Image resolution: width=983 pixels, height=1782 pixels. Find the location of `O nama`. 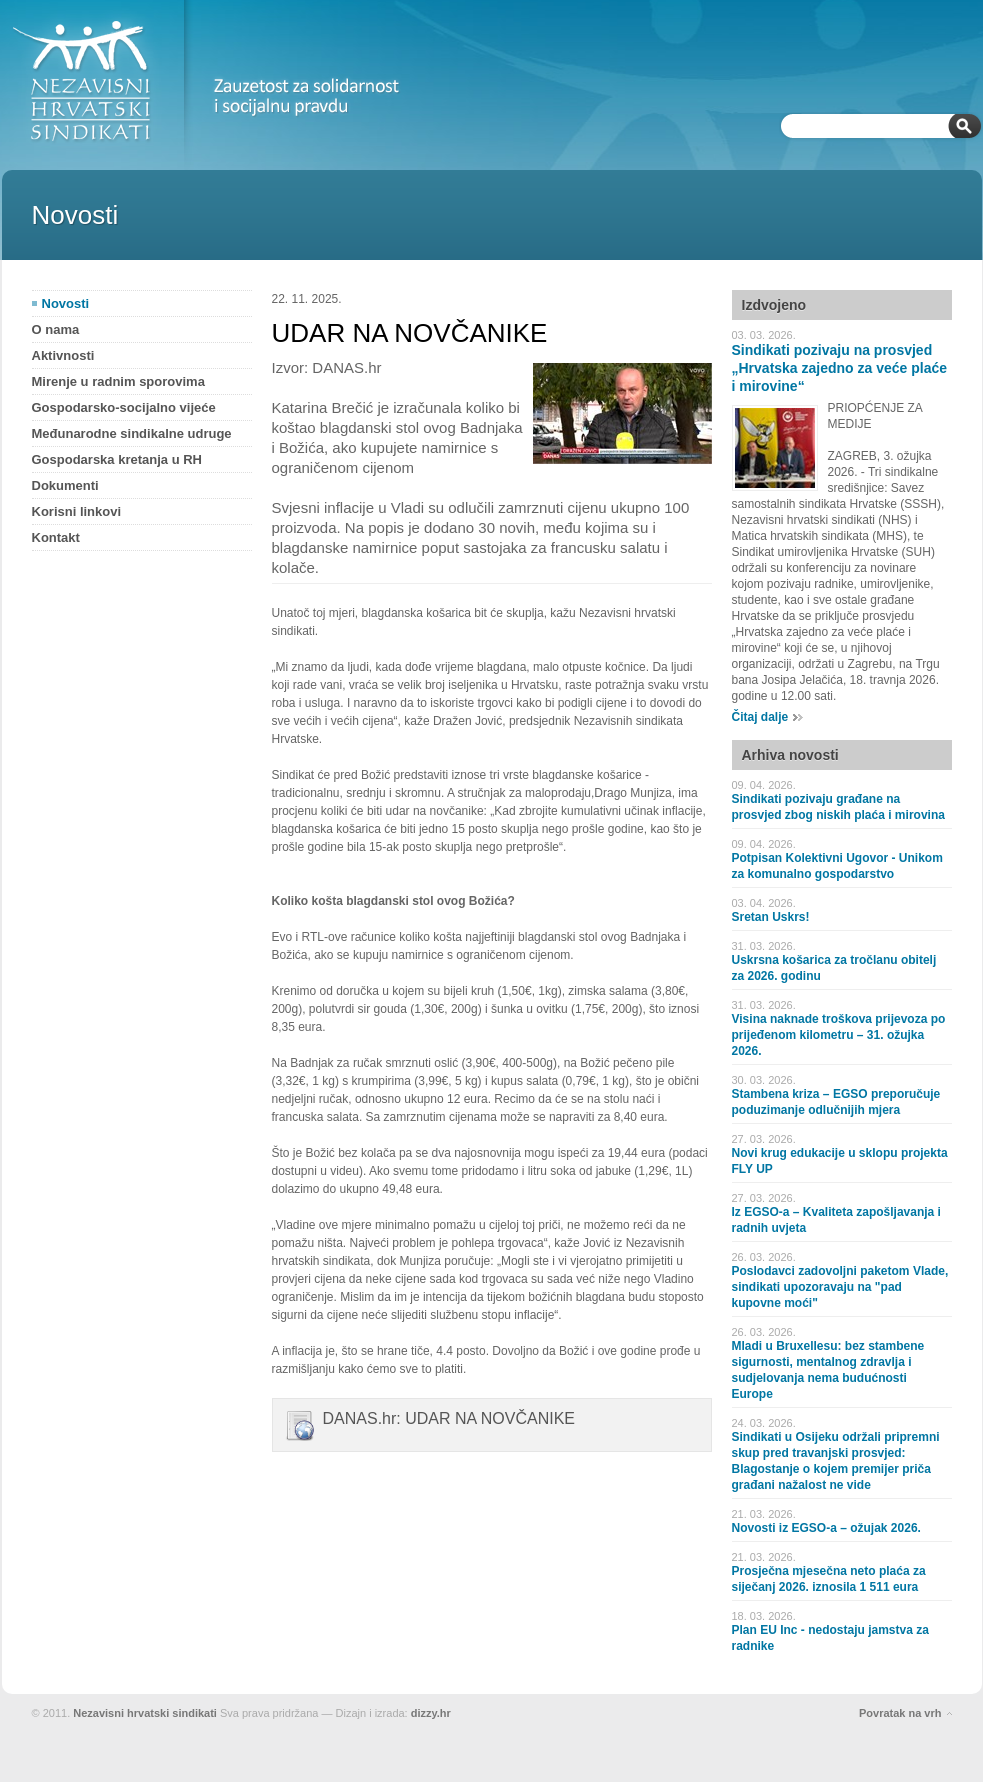

O nama is located at coordinates (56, 329).